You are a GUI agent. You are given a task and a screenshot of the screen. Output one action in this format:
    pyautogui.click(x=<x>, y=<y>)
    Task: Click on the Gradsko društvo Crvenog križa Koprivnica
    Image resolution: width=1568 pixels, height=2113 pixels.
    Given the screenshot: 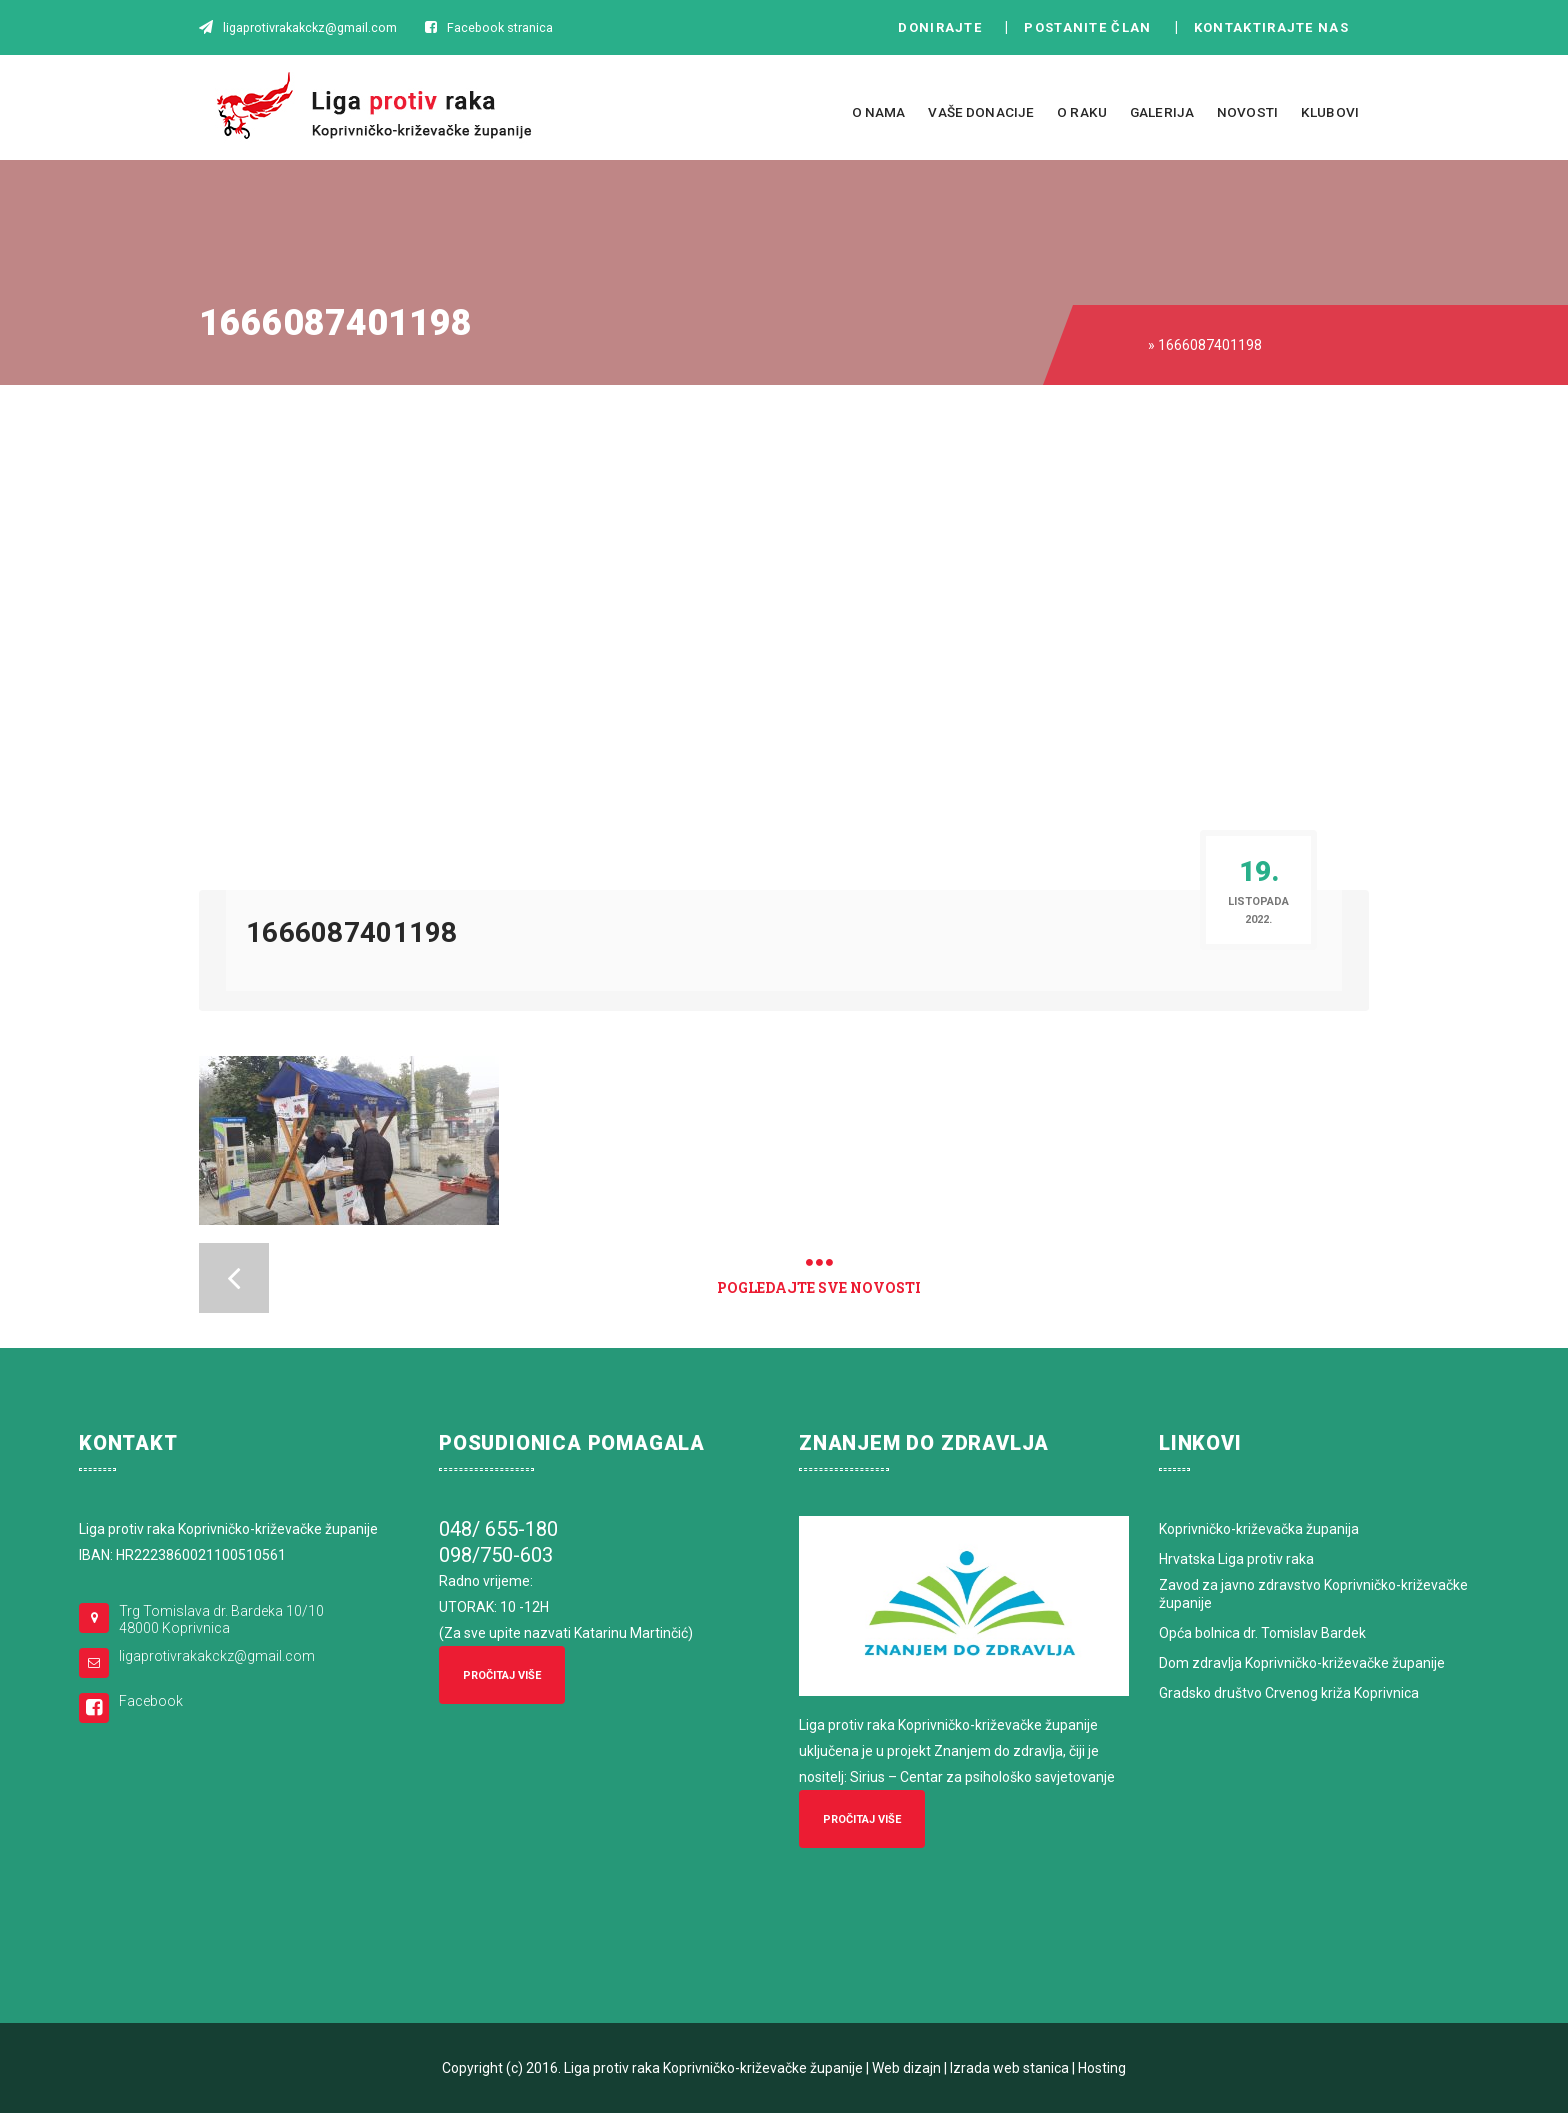 What is the action you would take?
    pyautogui.click(x=1289, y=1693)
    